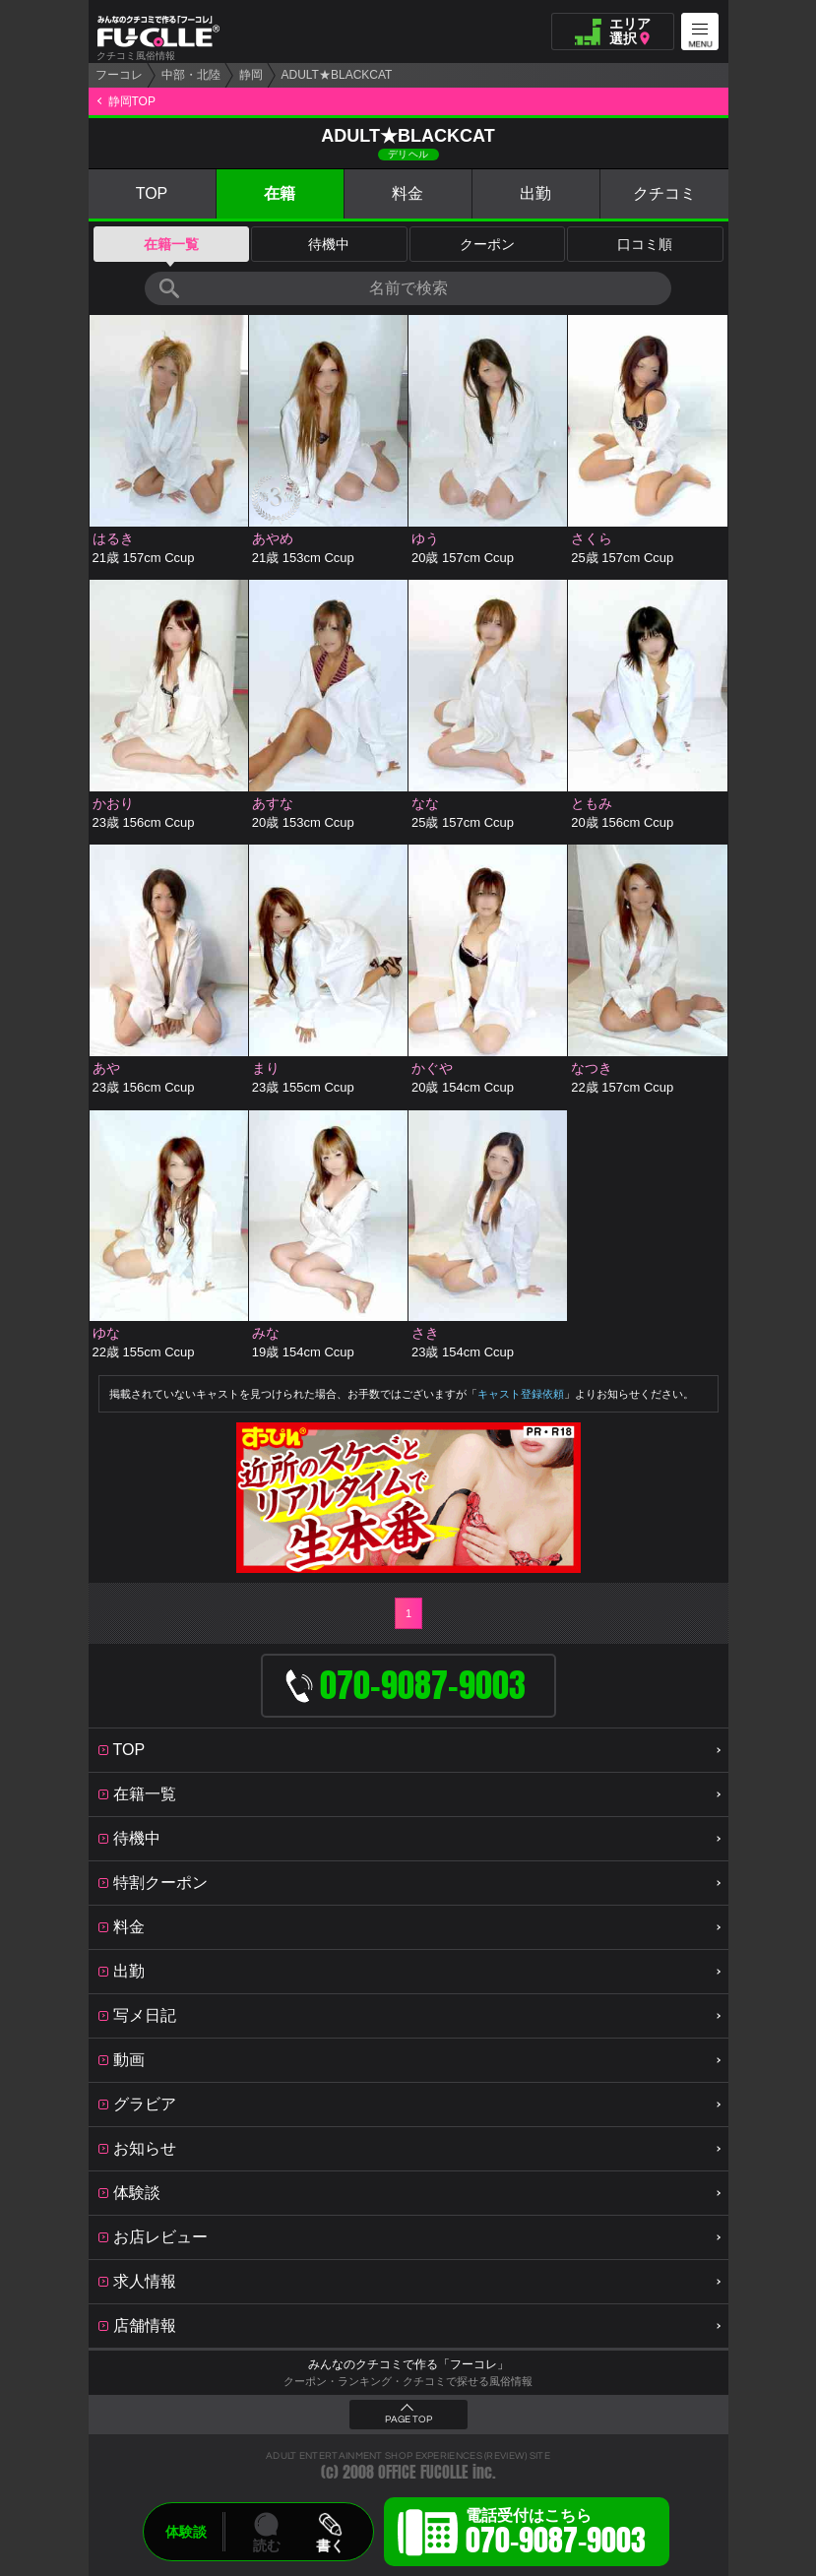 The image size is (816, 2576). I want to click on 静岡, so click(251, 75).